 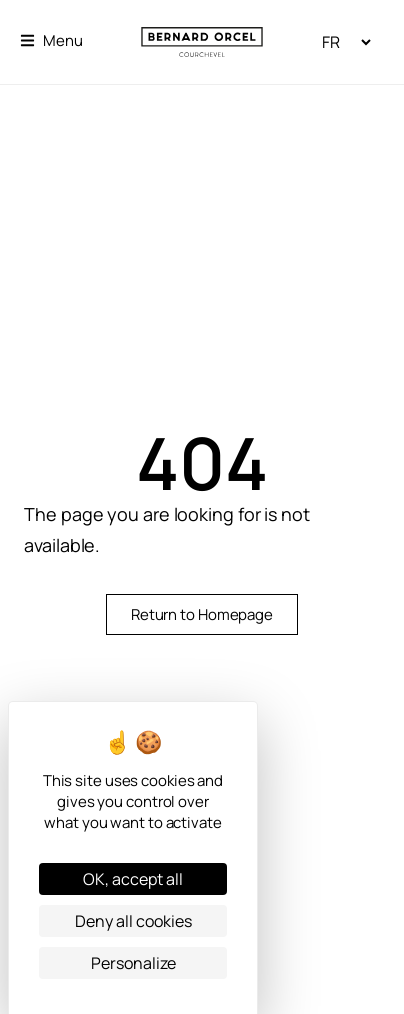 What do you see at coordinates (133, 921) in the screenshot?
I see `Deny all cookies [Cookies : Deny all cookies]` at bounding box center [133, 921].